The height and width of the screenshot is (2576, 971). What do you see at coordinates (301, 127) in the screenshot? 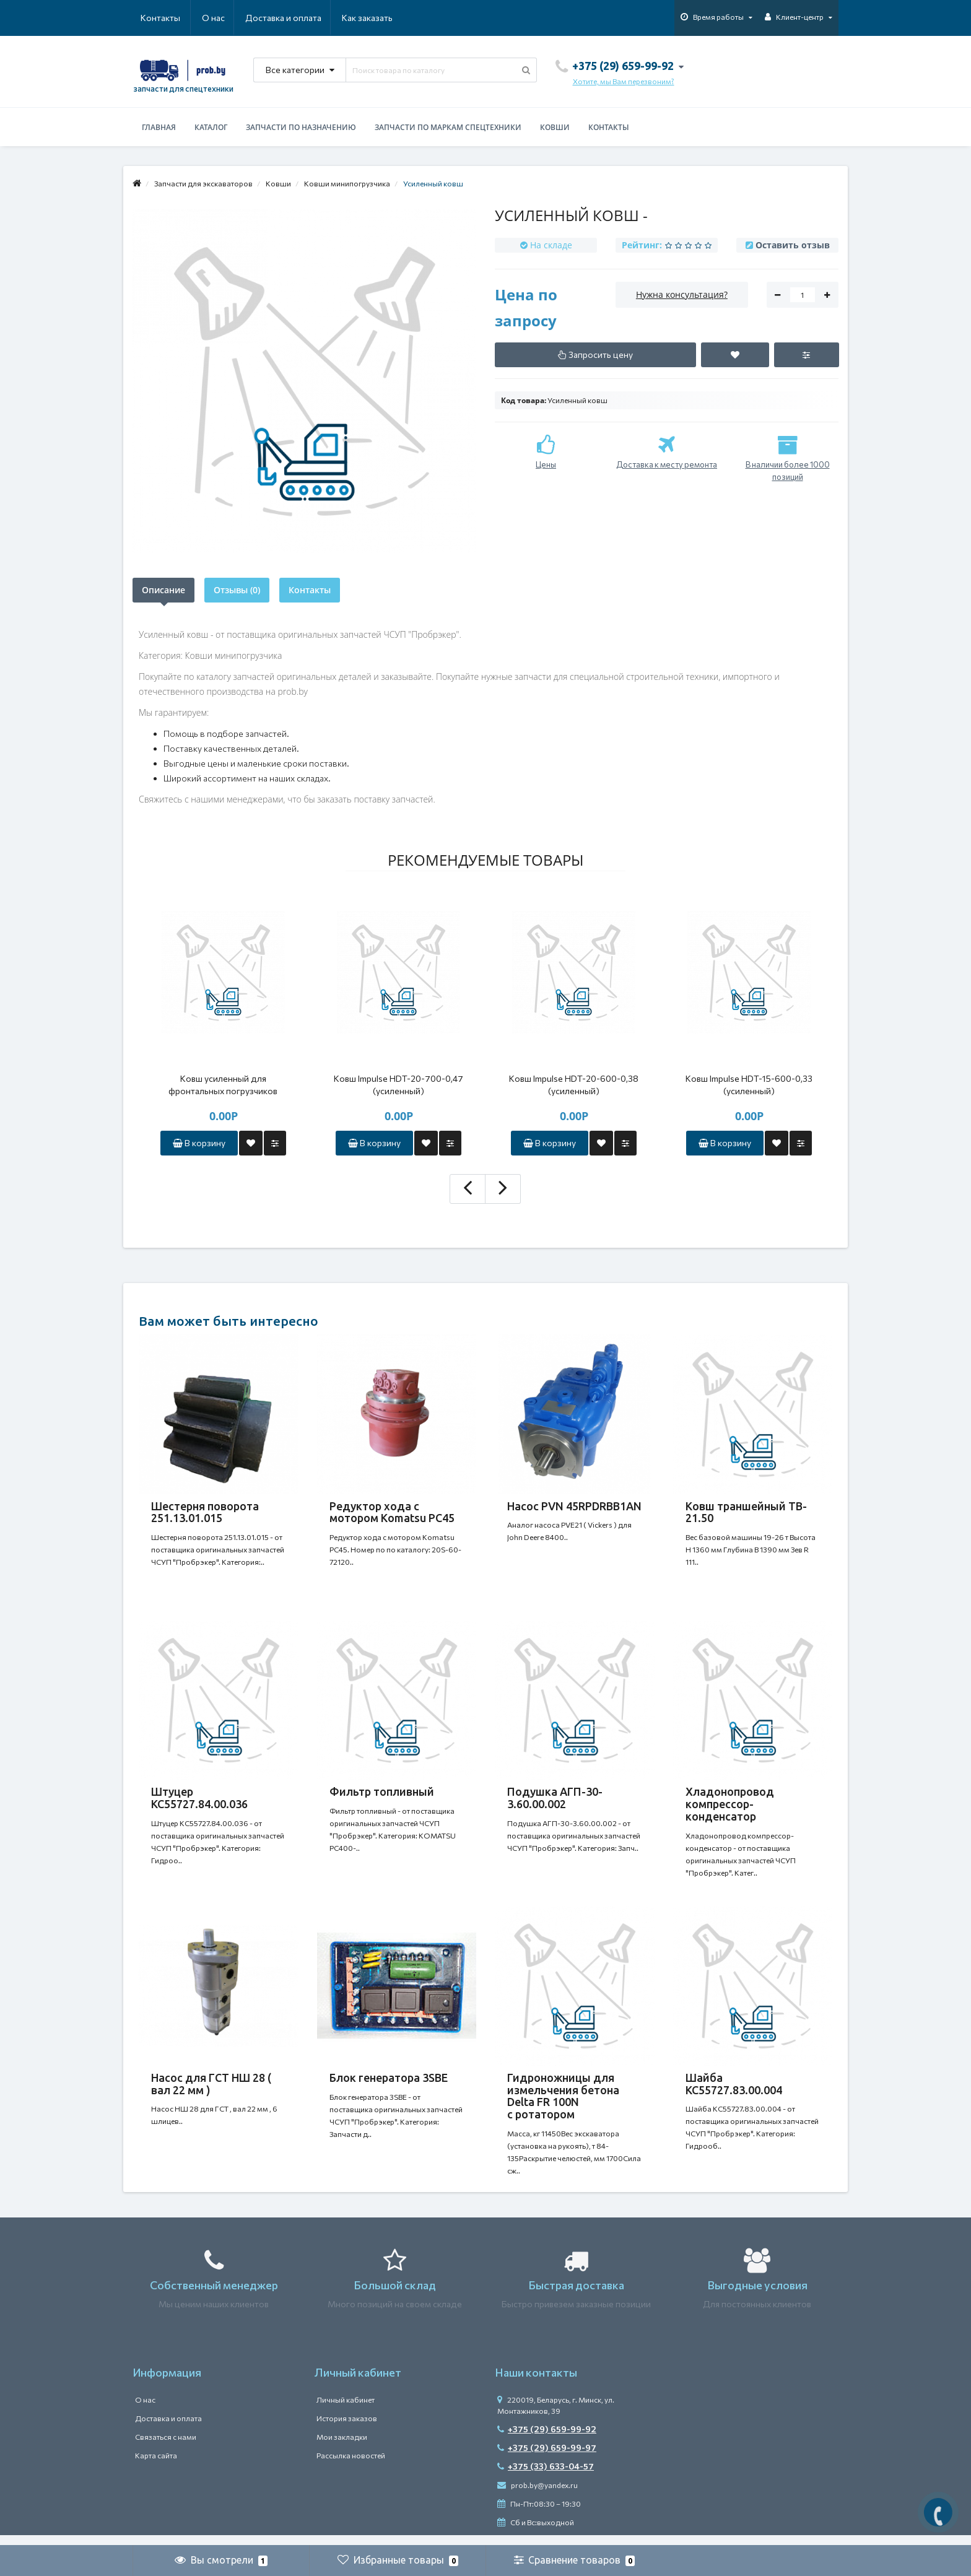
I see `Запчасти по назначению` at bounding box center [301, 127].